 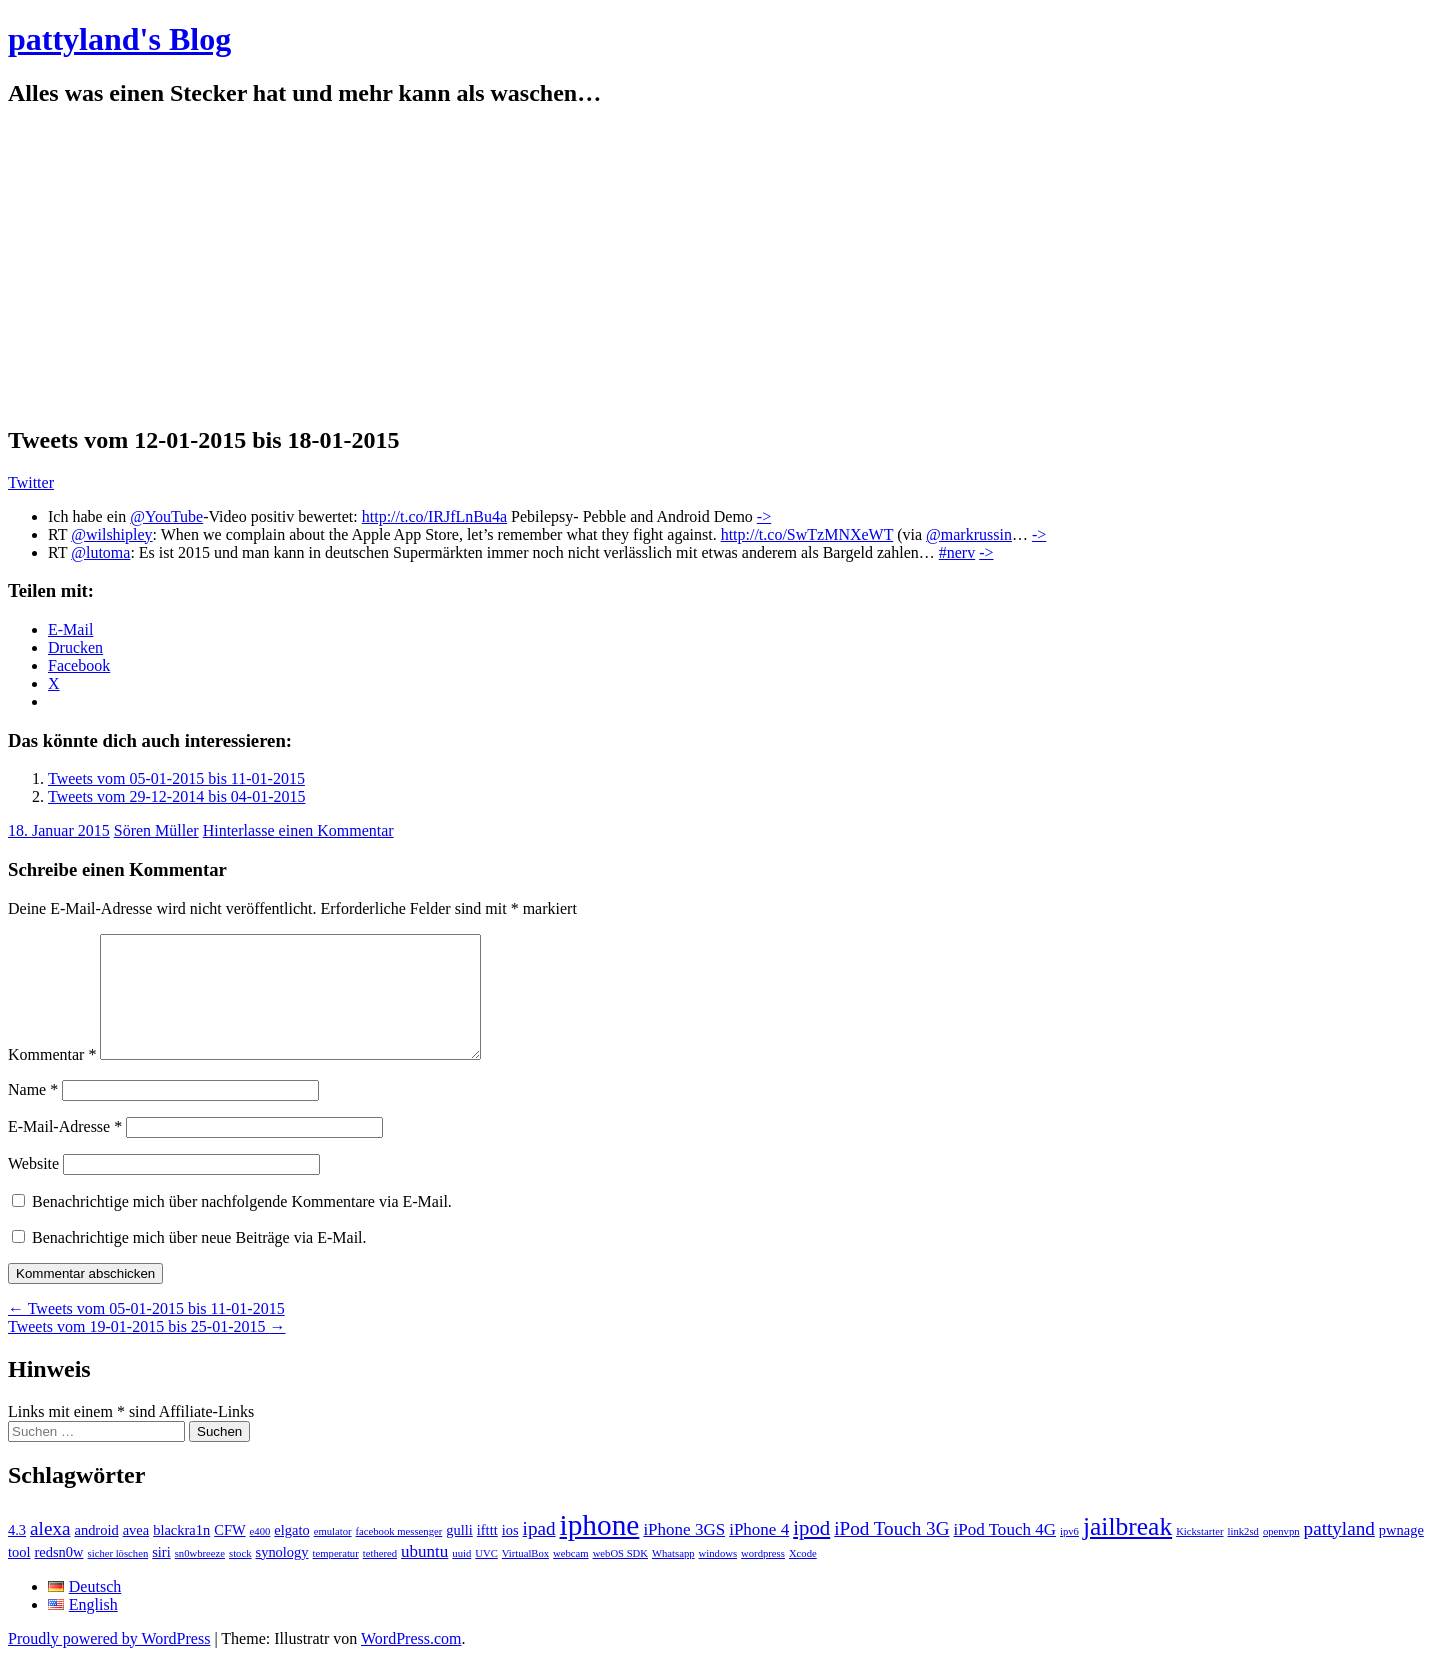 What do you see at coordinates (1199, 1555) in the screenshot?
I see `Kickstarter [Kickstarter (1 Eintrag)]` at bounding box center [1199, 1555].